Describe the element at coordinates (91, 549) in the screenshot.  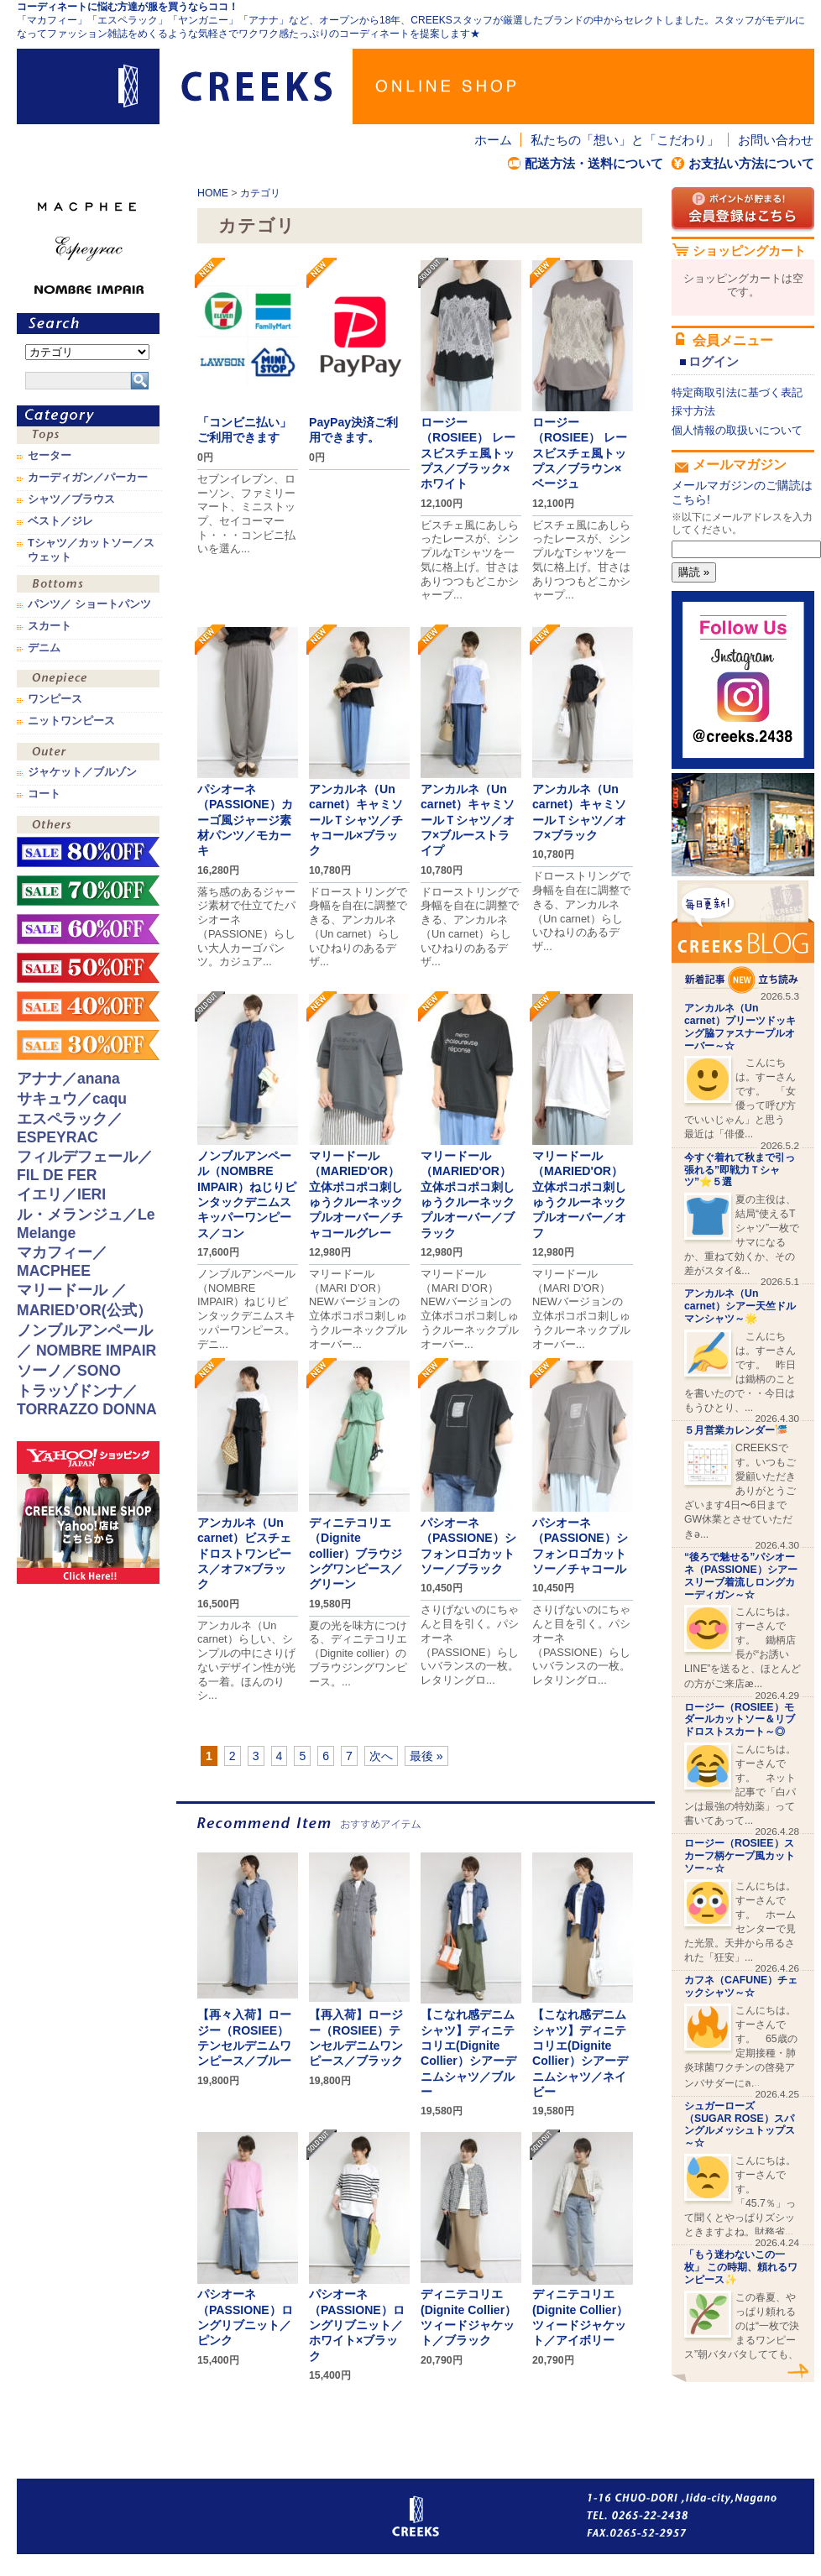
I see `Tシャツ／カットソー／スウェット` at that location.